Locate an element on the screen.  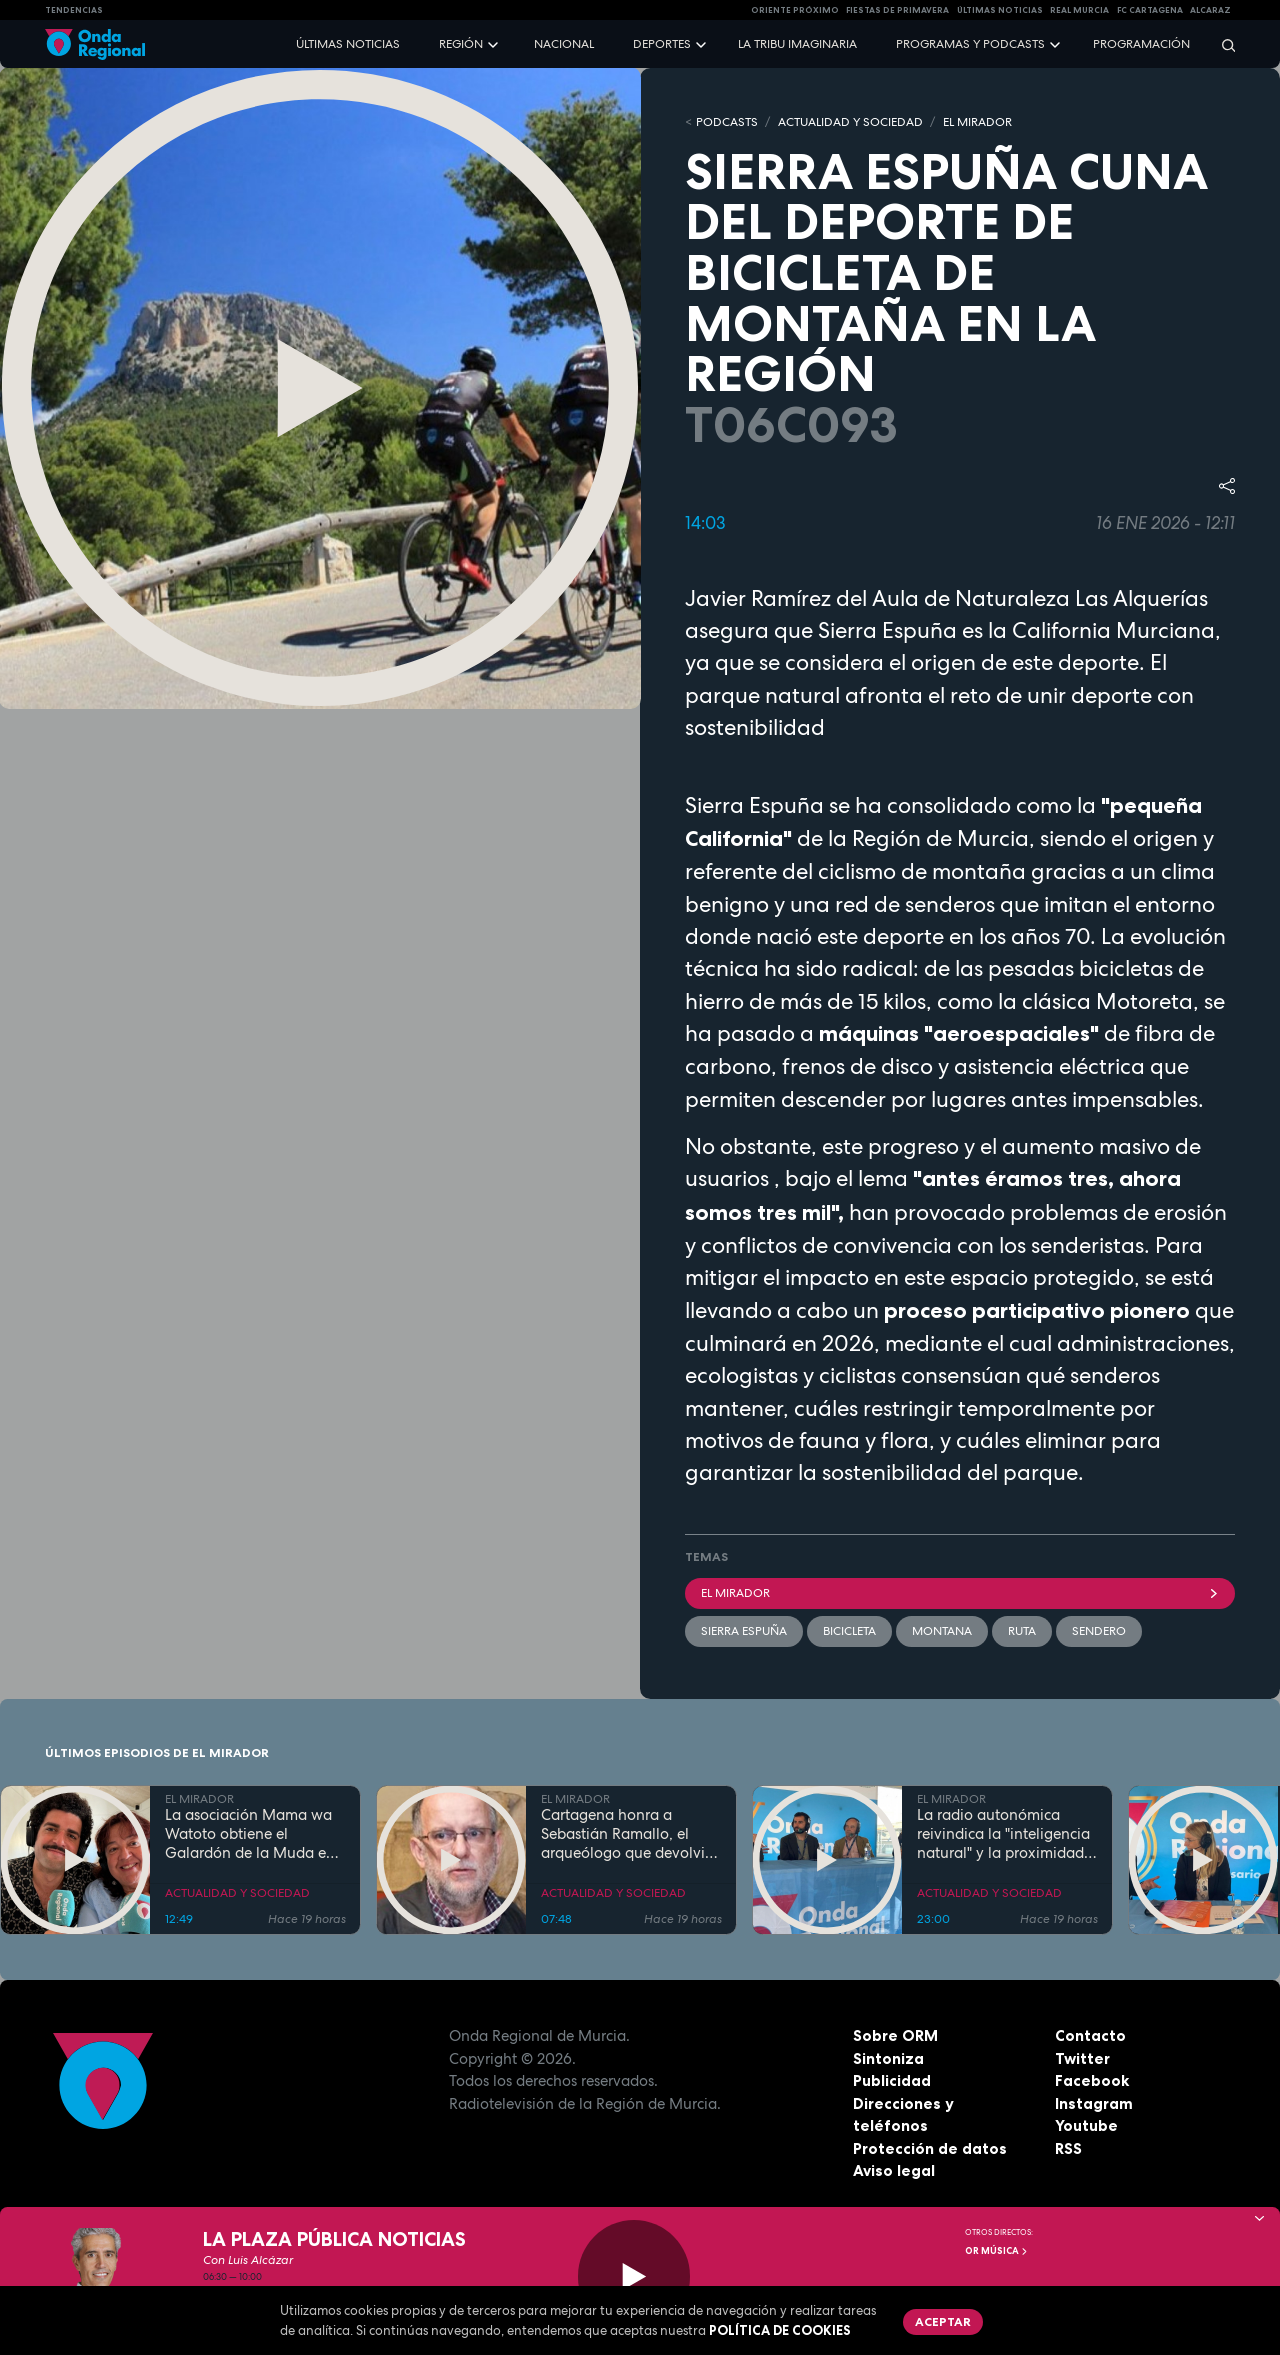
OR Música is located at coordinates (997, 2251).